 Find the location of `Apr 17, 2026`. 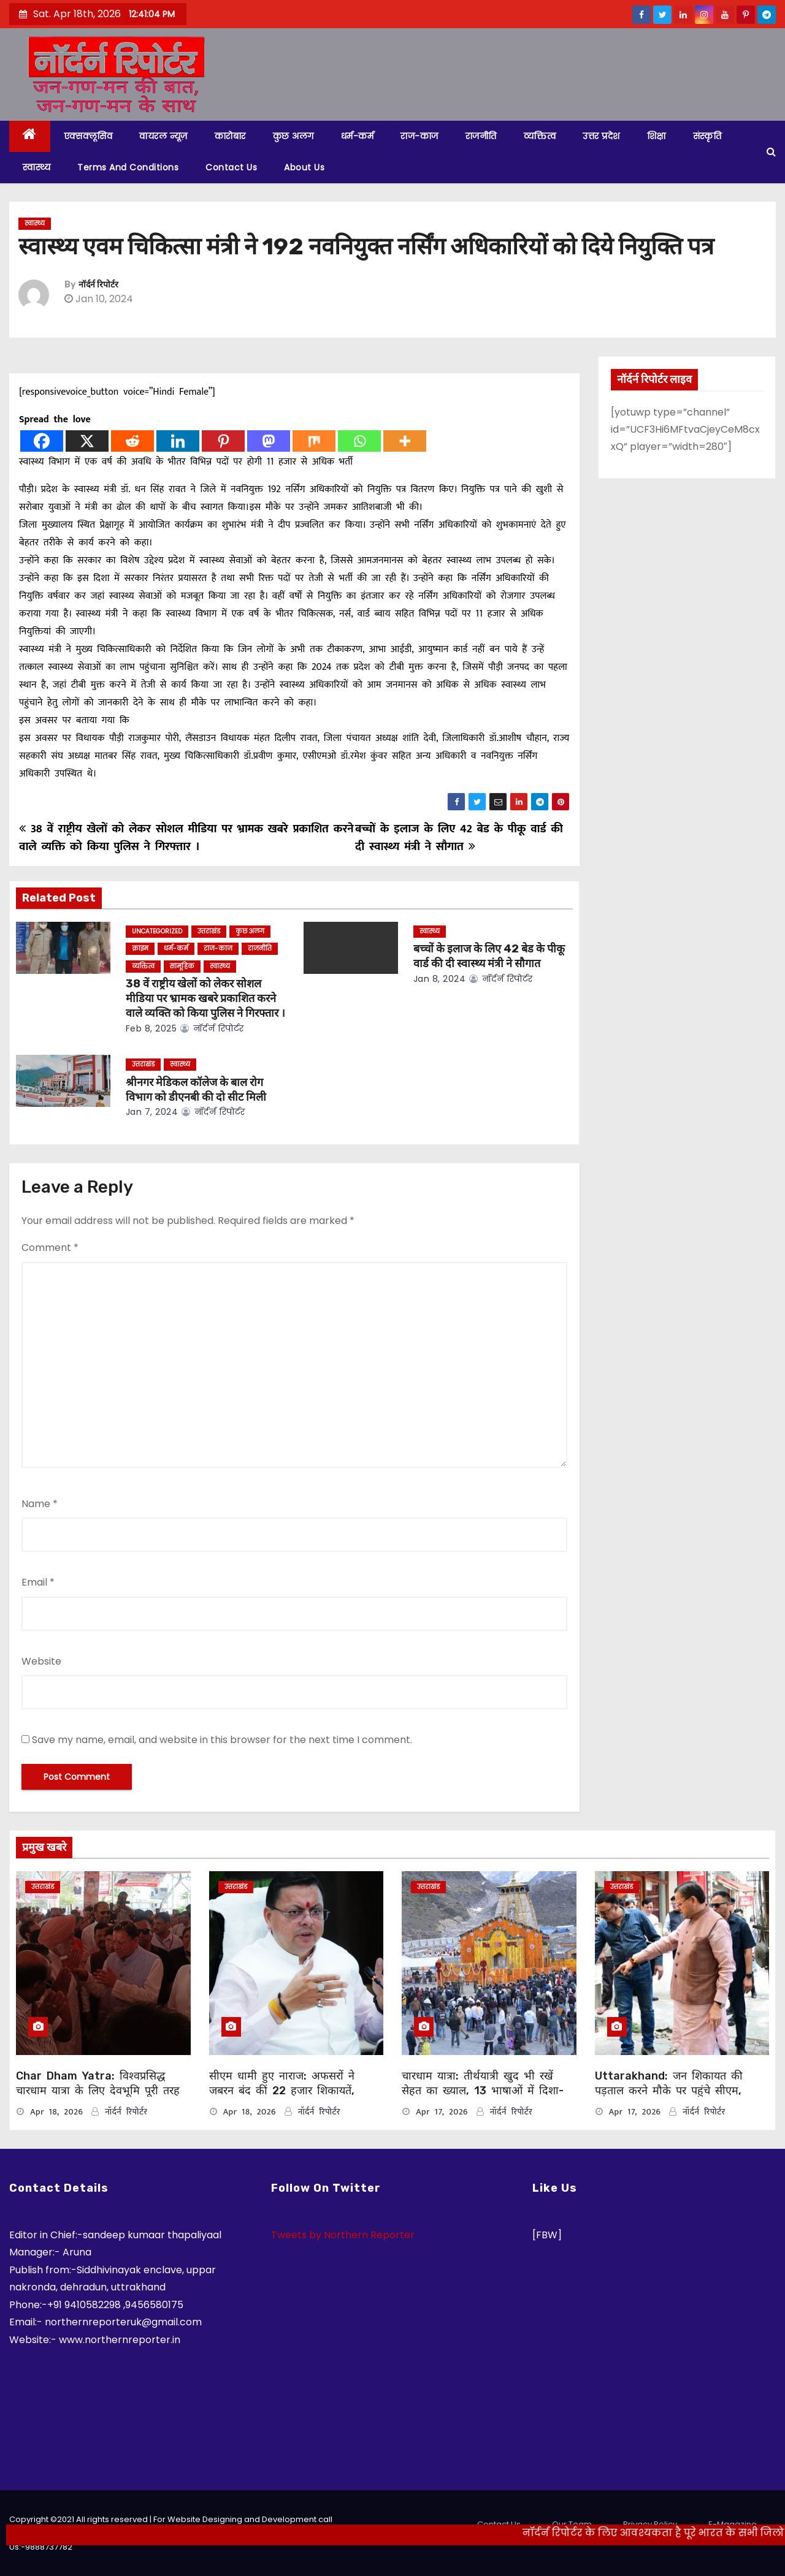

Apr 17, 2026 is located at coordinates (442, 2112).